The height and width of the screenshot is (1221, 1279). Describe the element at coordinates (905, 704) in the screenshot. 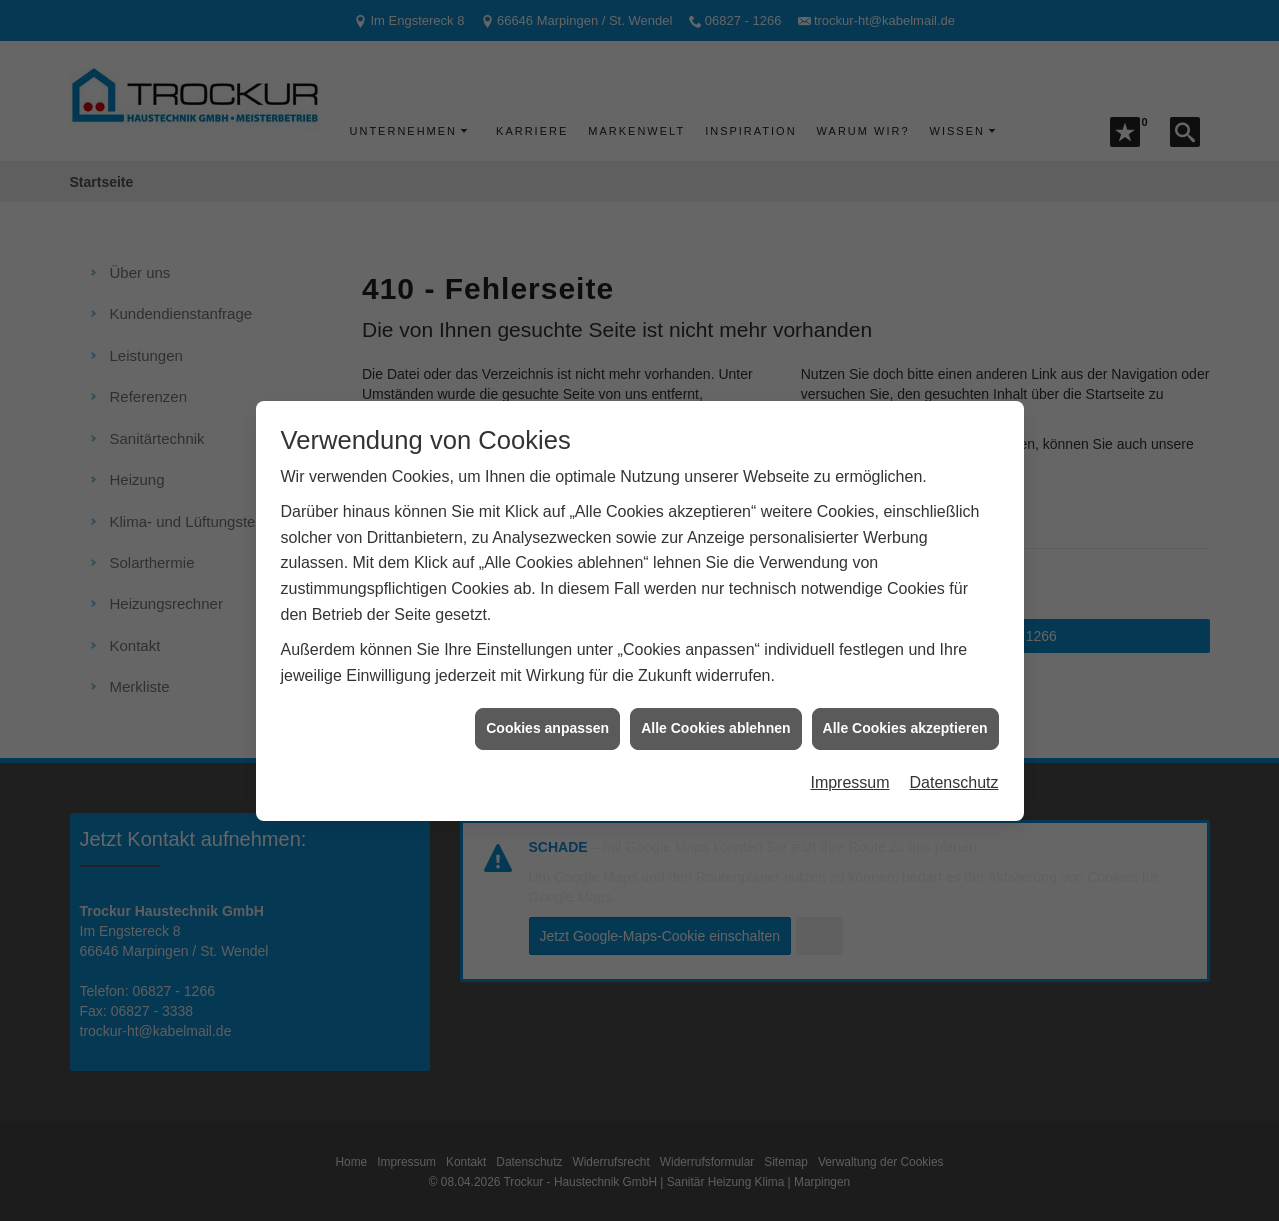

I see `Alle Cookies akzeptieren` at that location.